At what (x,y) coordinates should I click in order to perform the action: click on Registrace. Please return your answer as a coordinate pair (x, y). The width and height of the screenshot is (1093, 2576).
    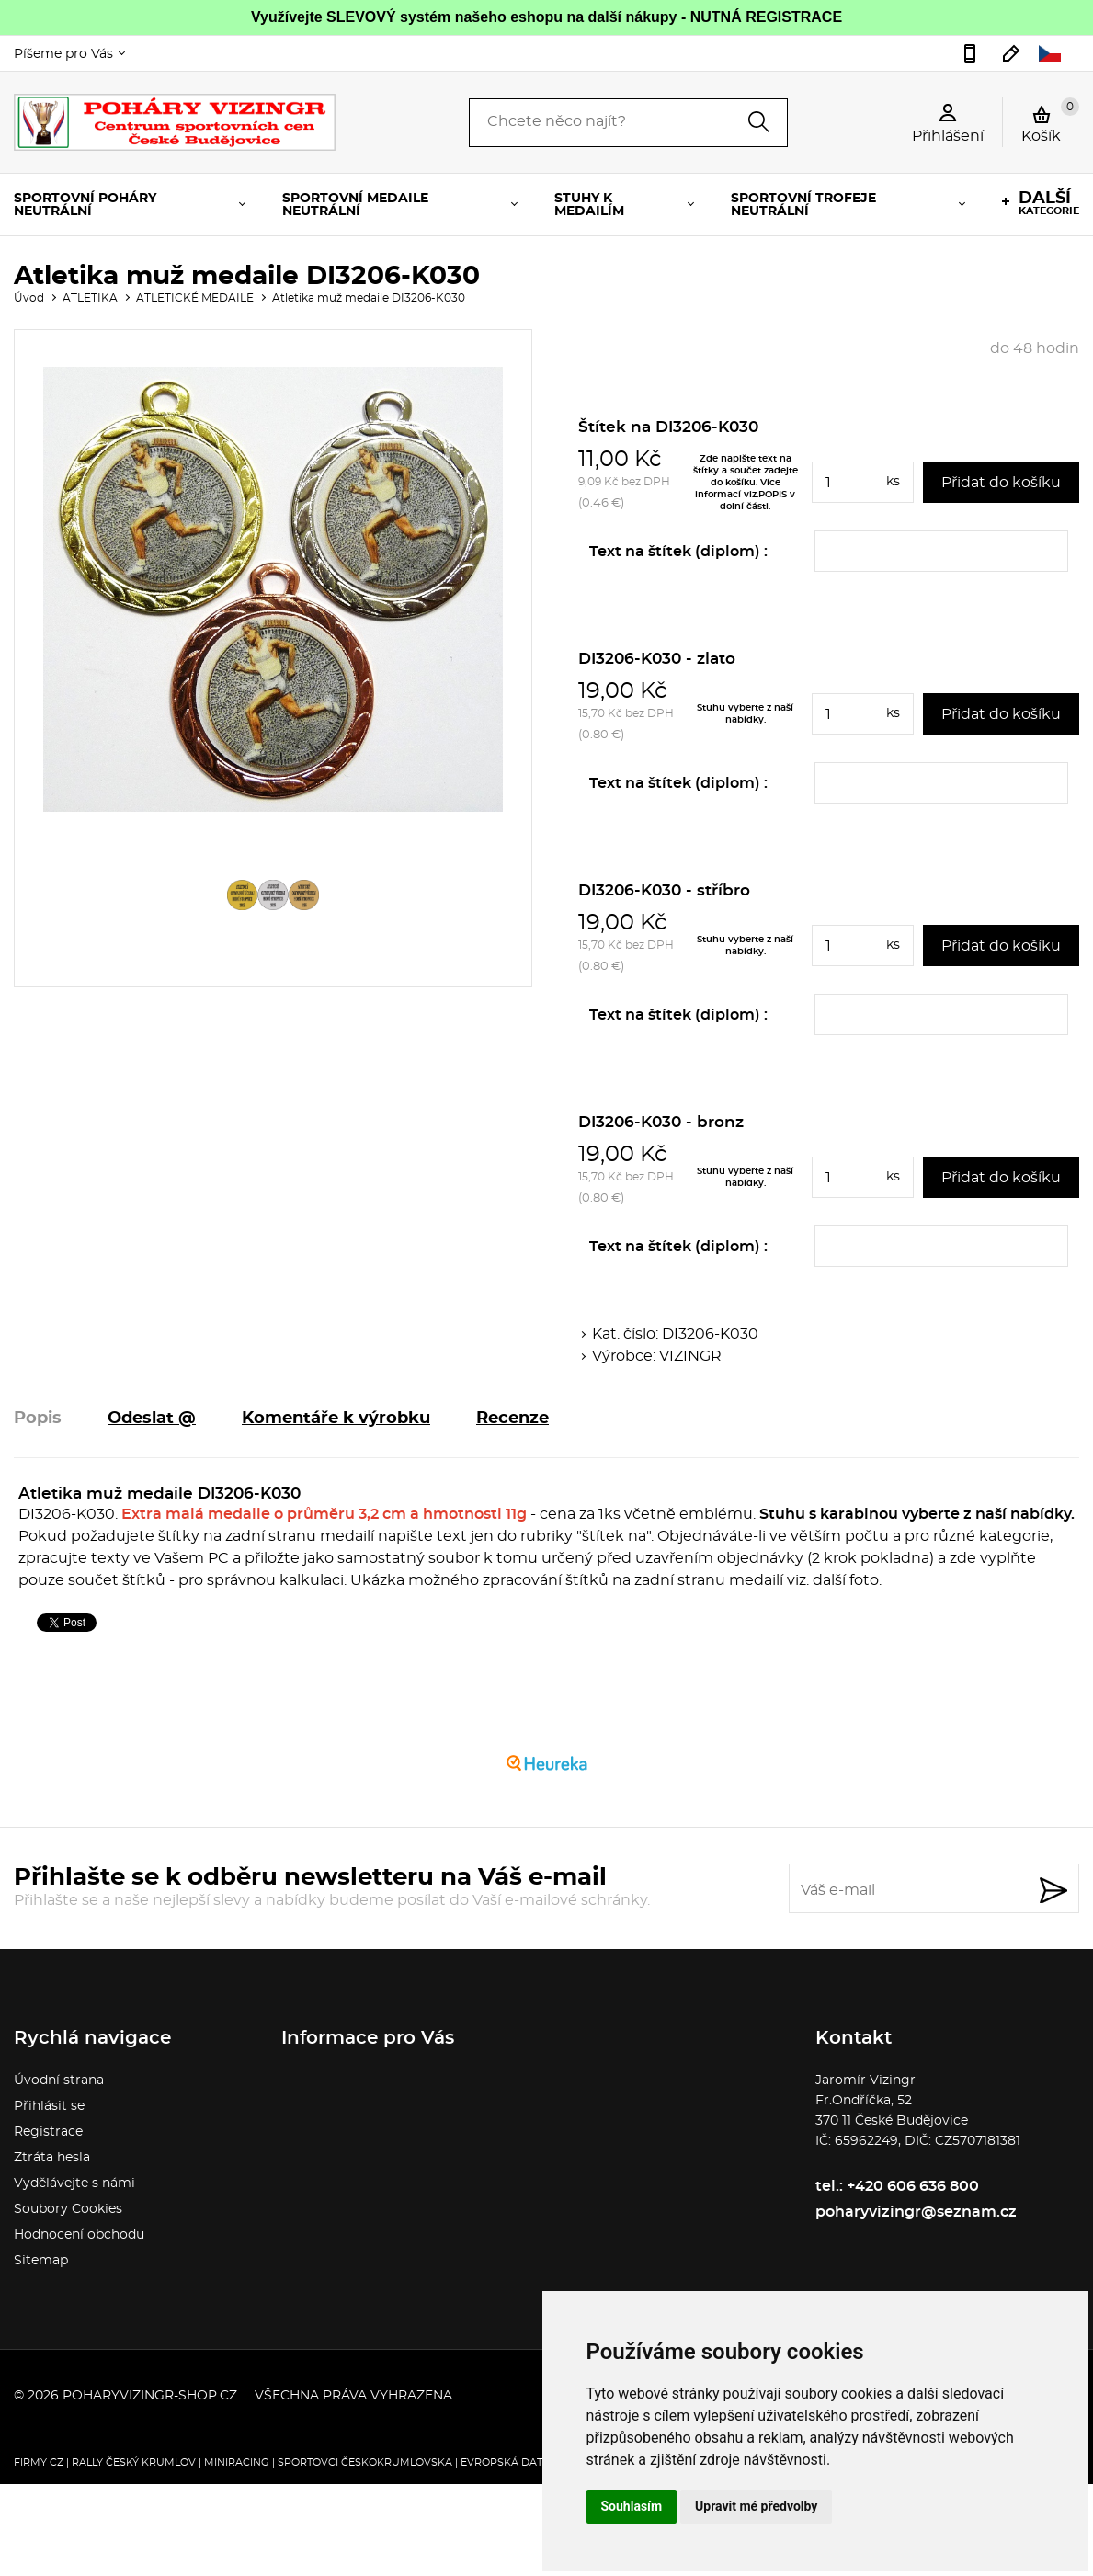
    Looking at the image, I should click on (48, 2132).